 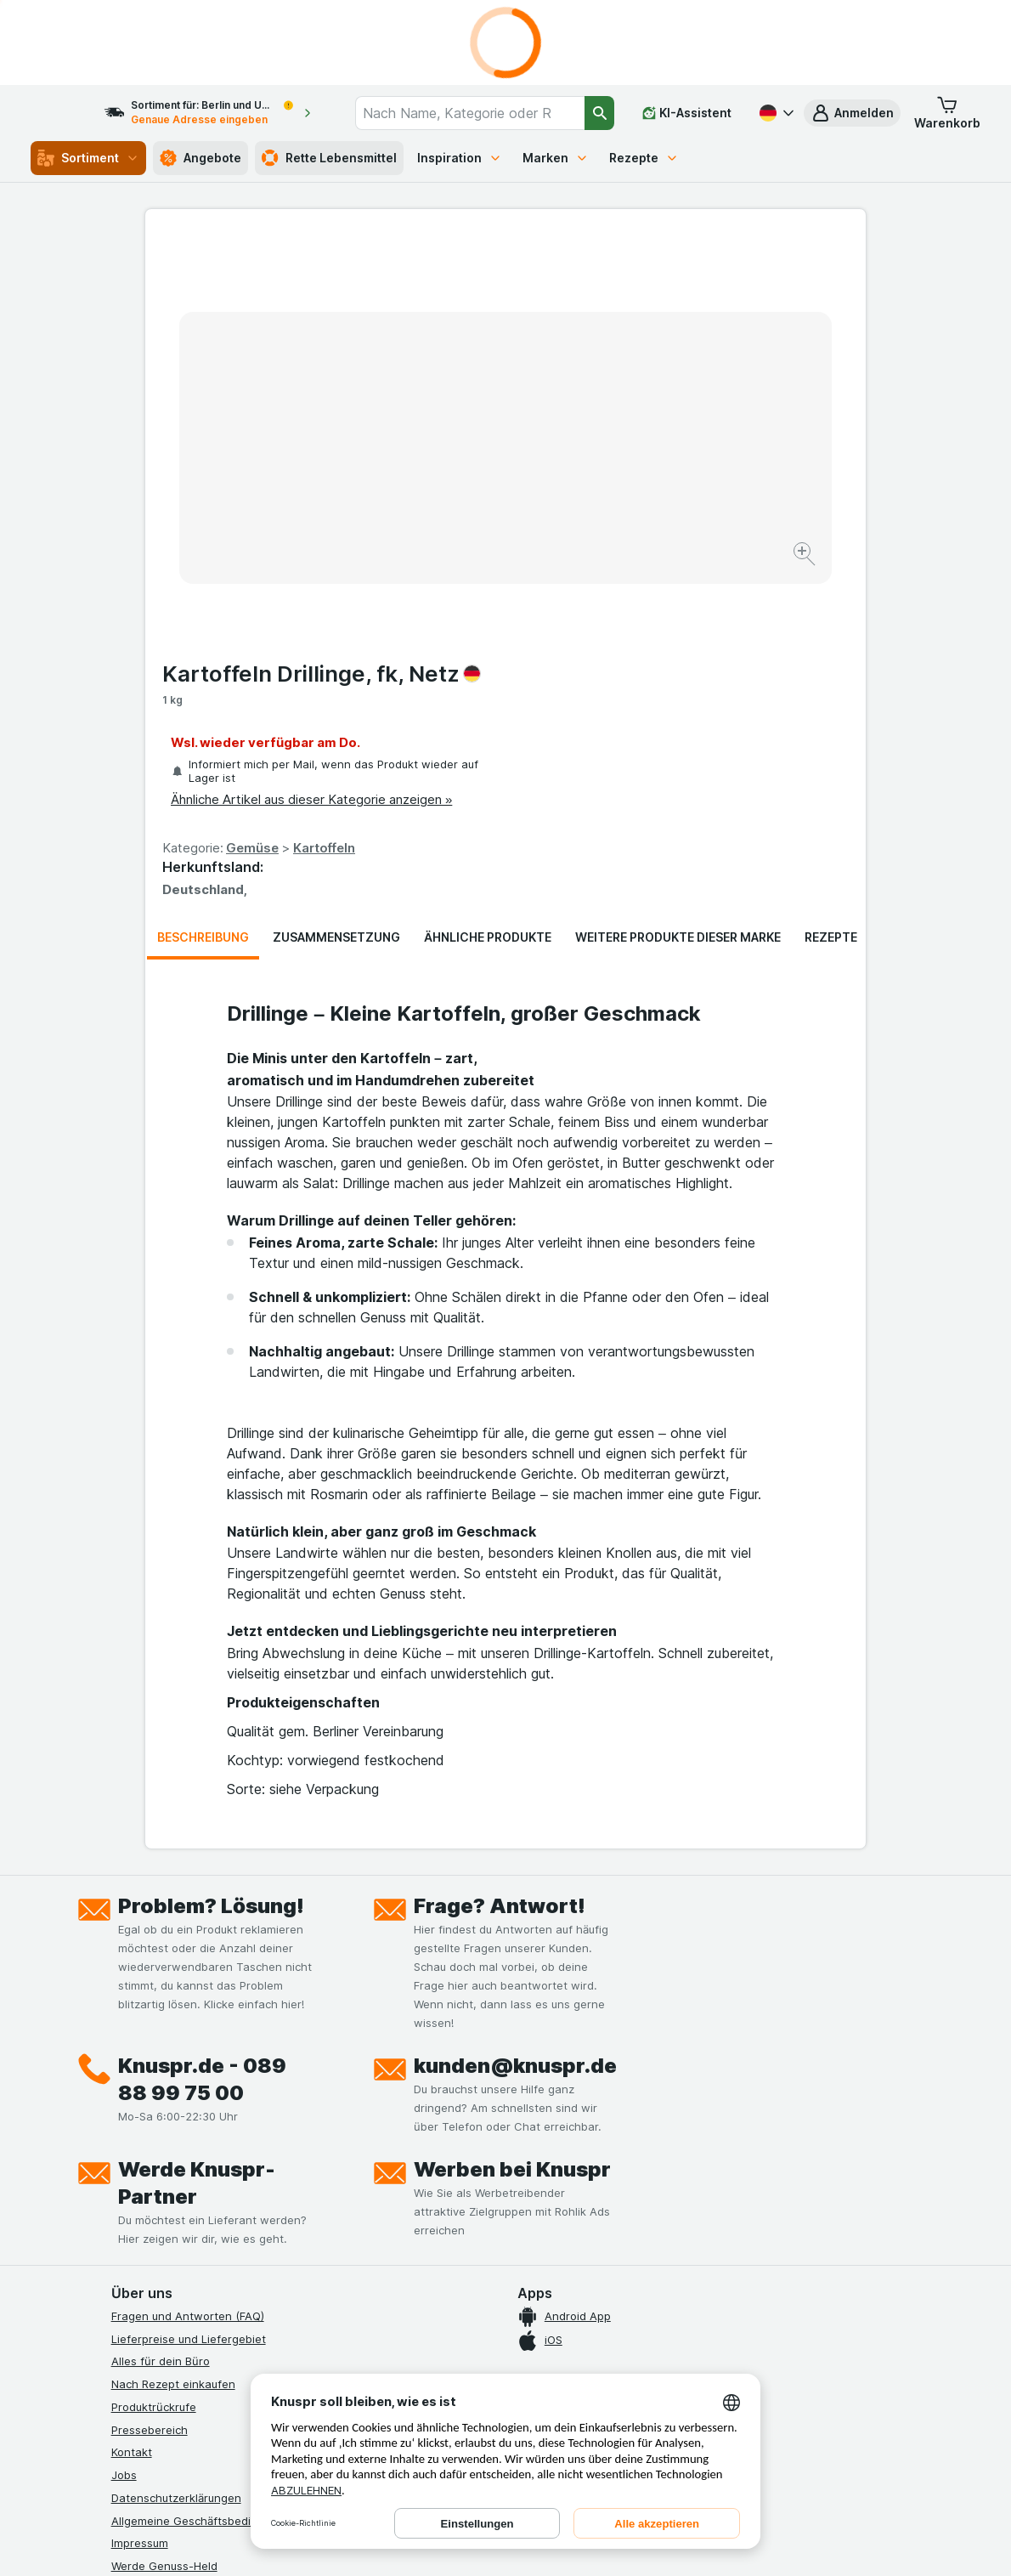 I want to click on Ähnliche Produkte [tab], so click(x=487, y=602).